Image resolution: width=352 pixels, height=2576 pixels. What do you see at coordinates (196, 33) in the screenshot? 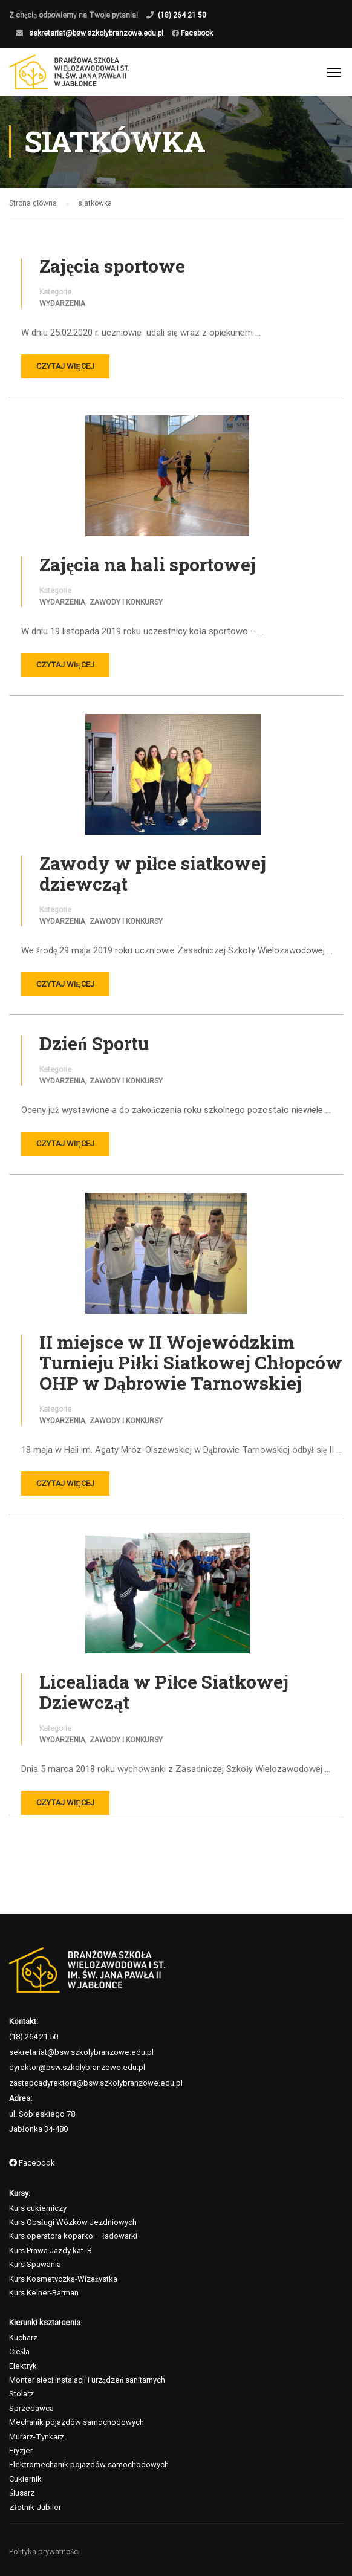
I see `Facebook` at bounding box center [196, 33].